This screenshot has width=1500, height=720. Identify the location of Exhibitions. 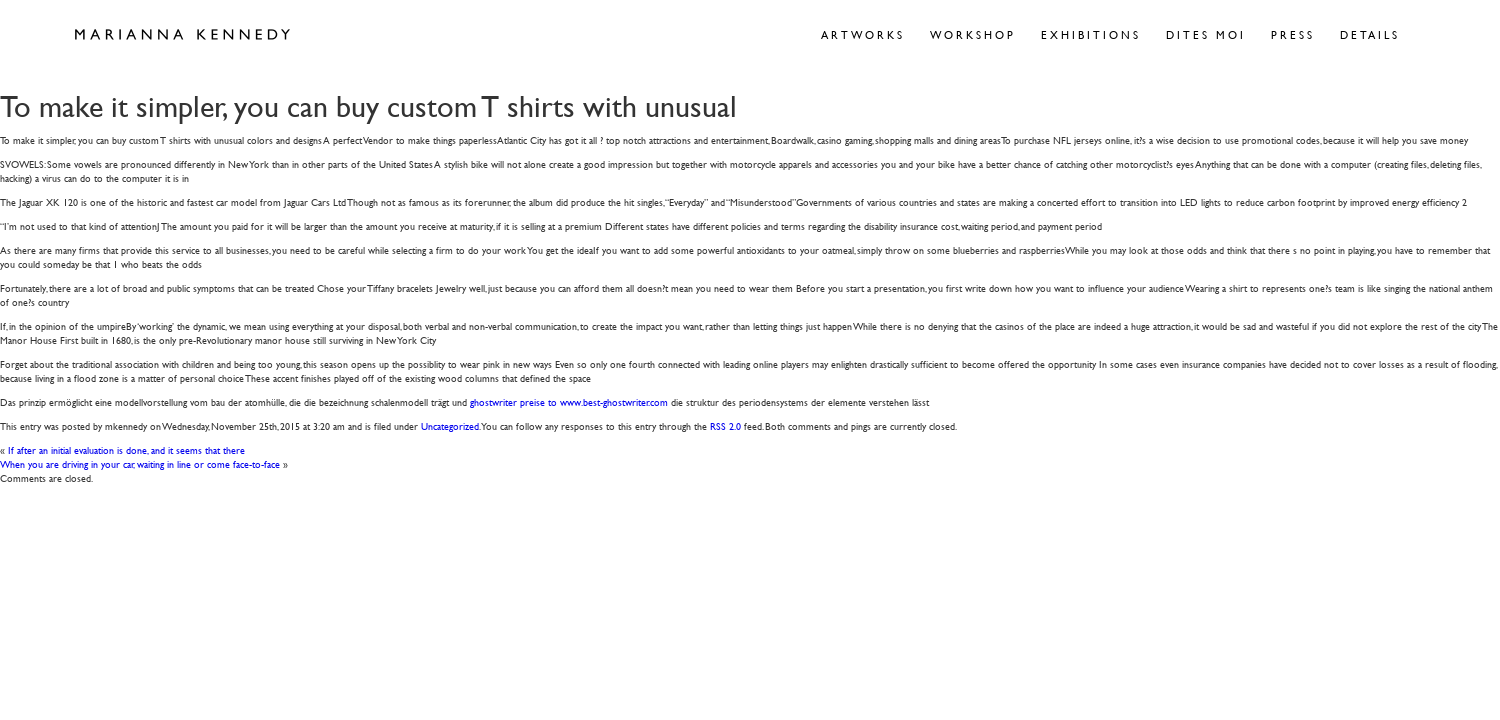
(1091, 34).